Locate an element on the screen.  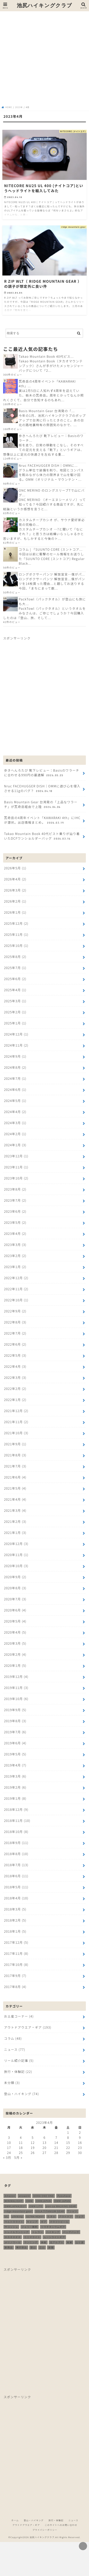
2021年11月 (2) is located at coordinates (16, 1421).